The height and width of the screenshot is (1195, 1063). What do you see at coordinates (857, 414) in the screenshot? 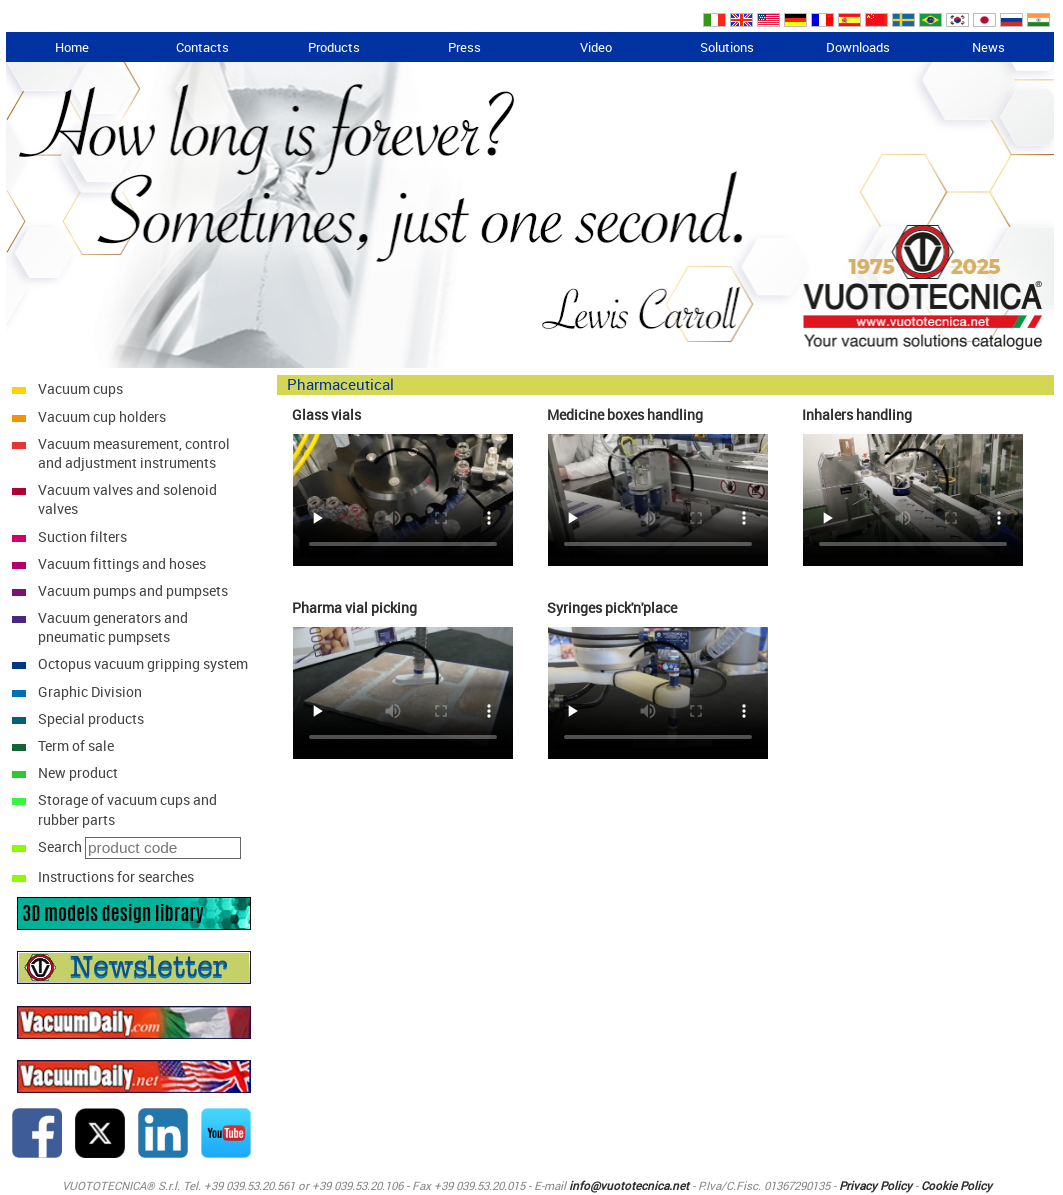
I see `Inhalers handling` at bounding box center [857, 414].